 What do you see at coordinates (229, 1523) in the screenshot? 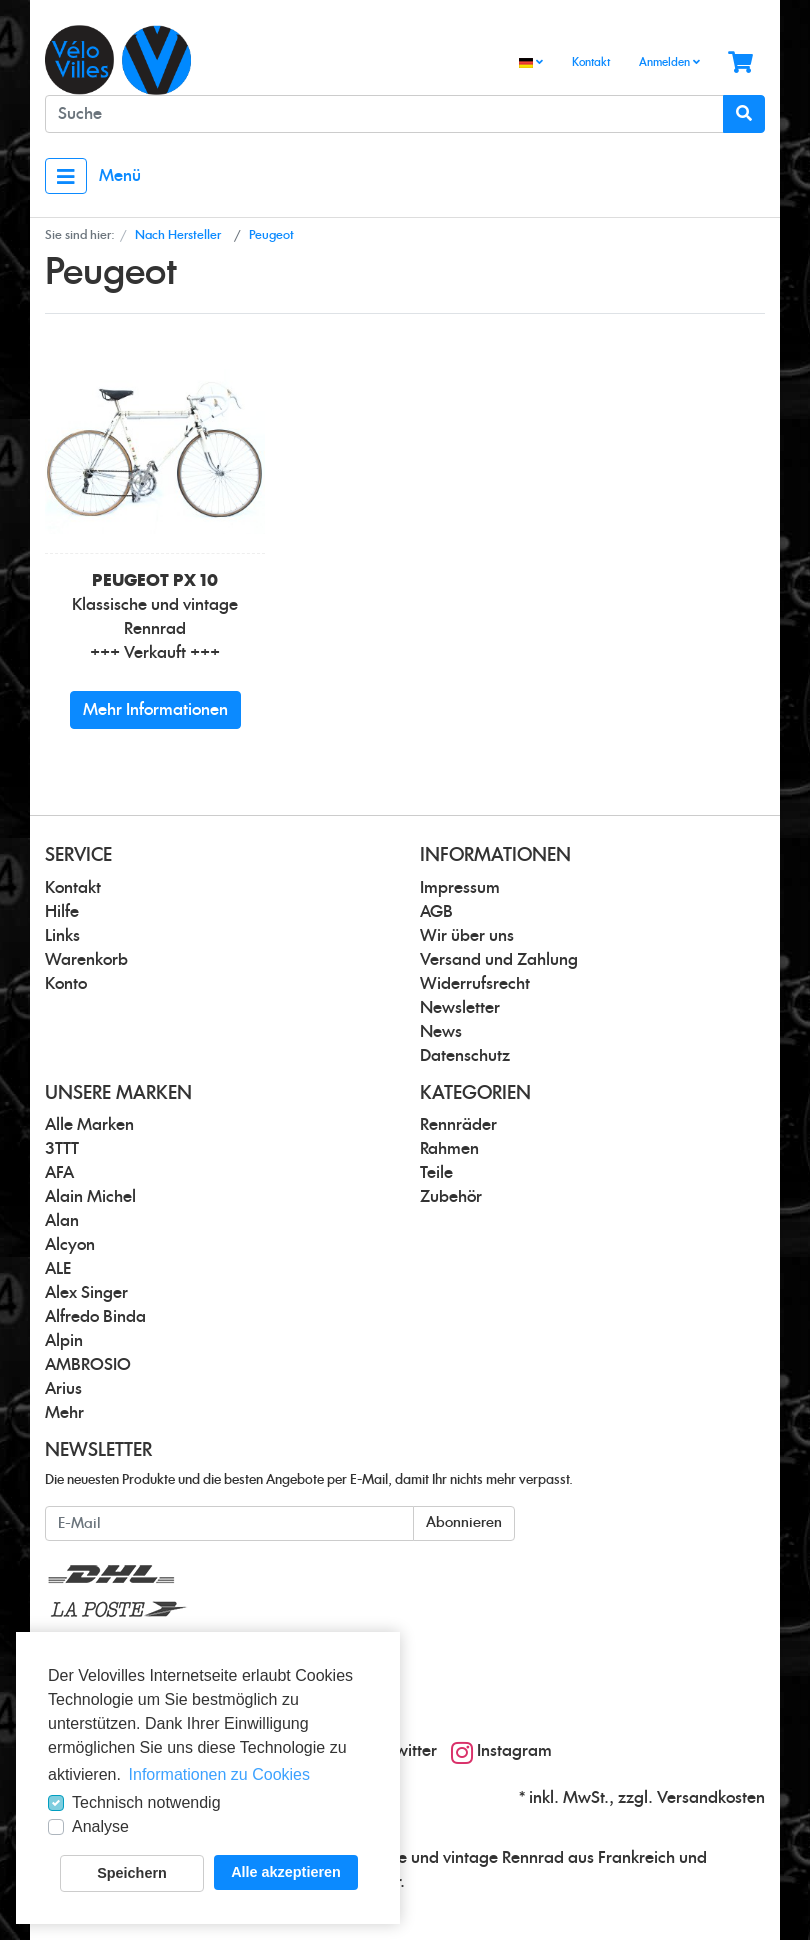
I see `[E-Mail]` at bounding box center [229, 1523].